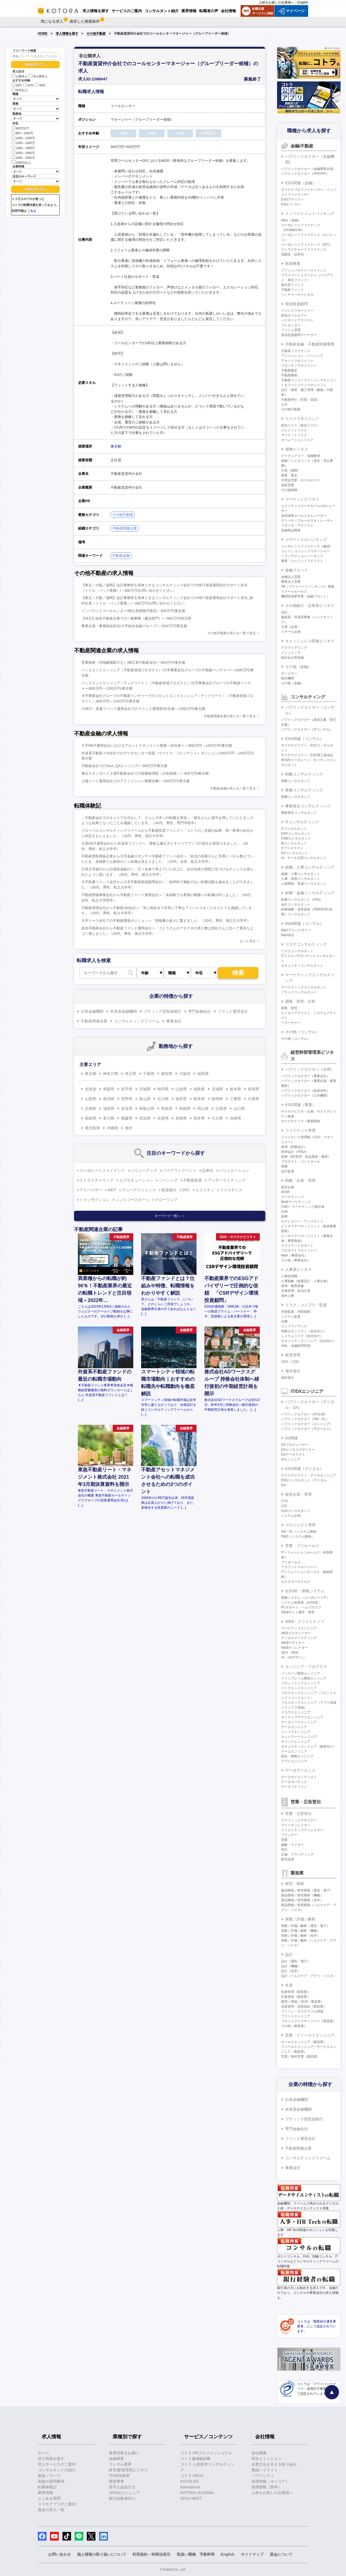 The image size is (346, 2576). I want to click on 法務, so click(284, 1321).